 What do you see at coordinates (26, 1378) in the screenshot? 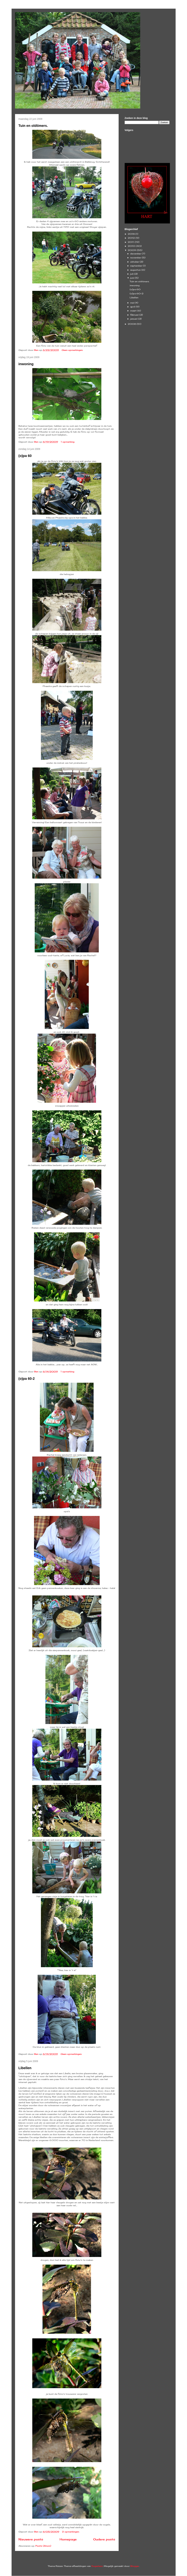
I see `(o)pa 60-2` at bounding box center [26, 1378].